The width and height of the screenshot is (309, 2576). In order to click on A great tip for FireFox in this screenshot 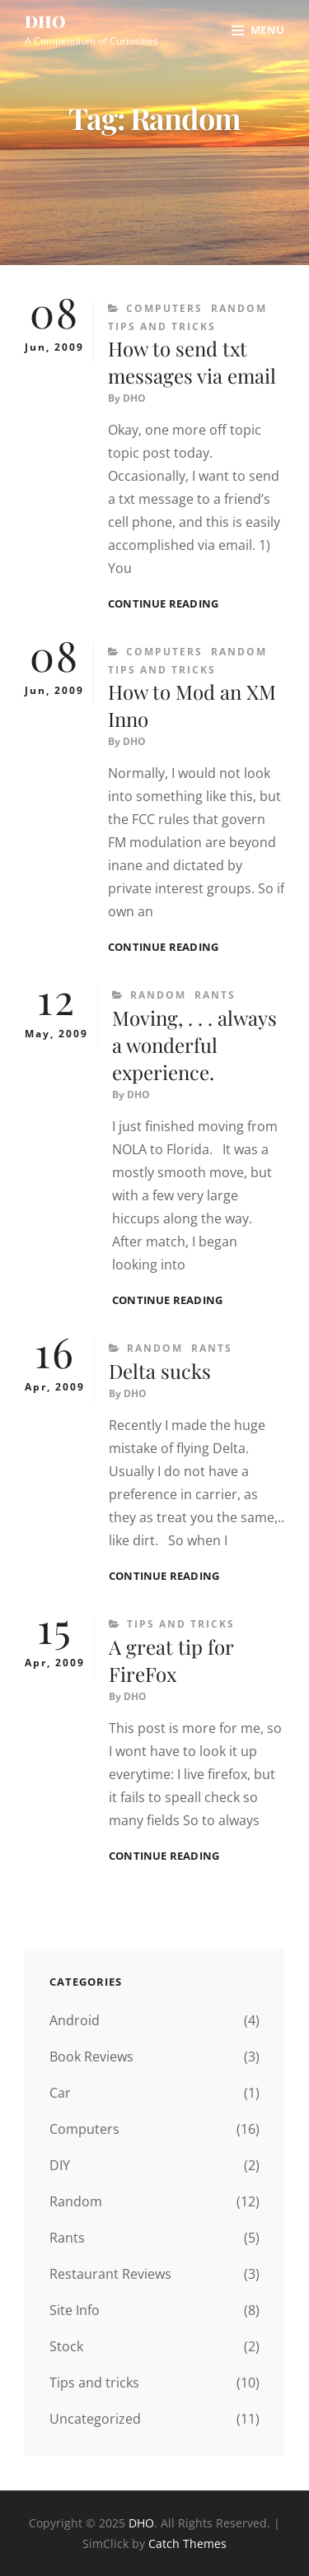, I will do `click(171, 1660)`.